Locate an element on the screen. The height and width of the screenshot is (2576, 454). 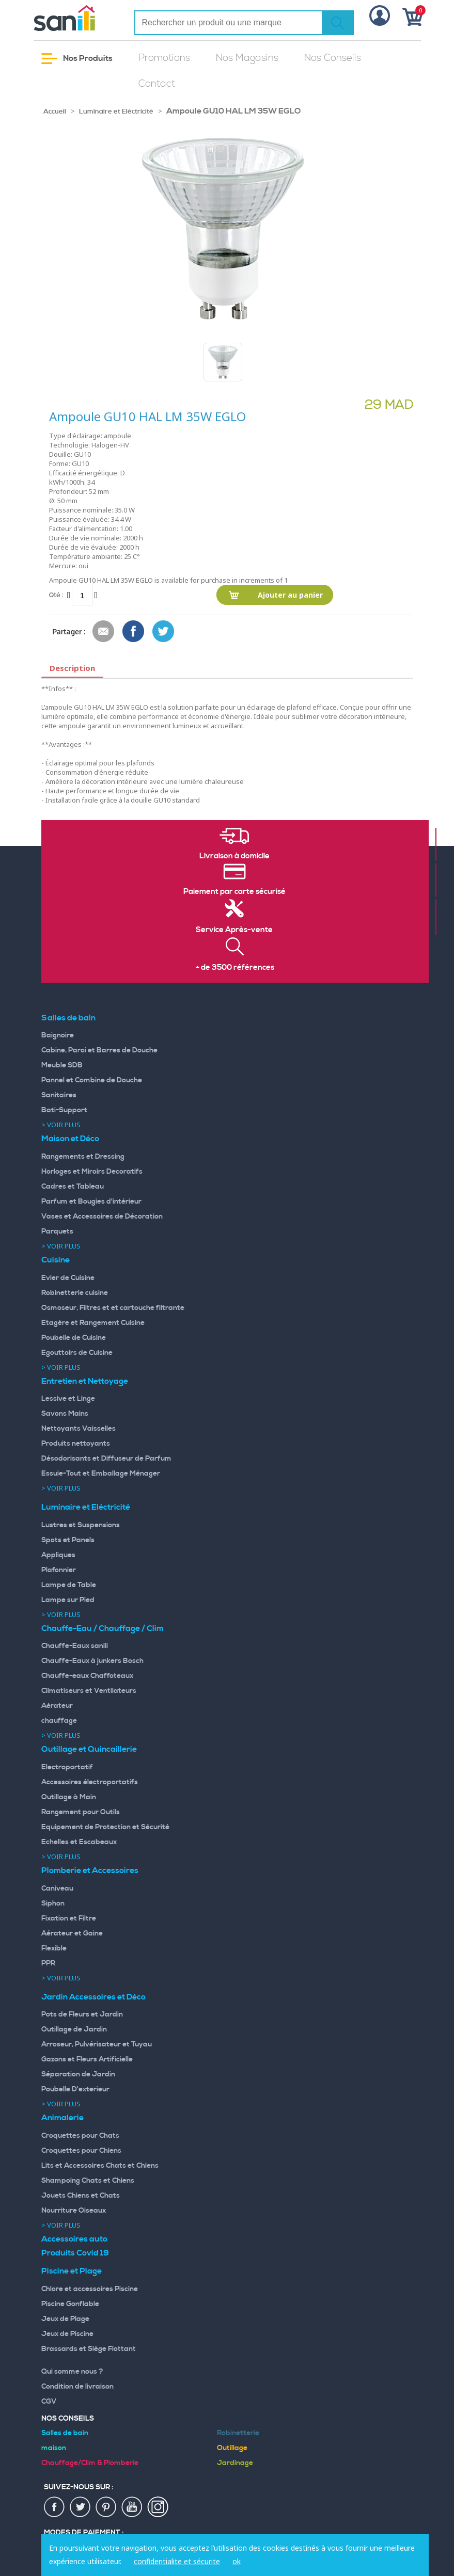
insta is located at coordinates (158, 2507).